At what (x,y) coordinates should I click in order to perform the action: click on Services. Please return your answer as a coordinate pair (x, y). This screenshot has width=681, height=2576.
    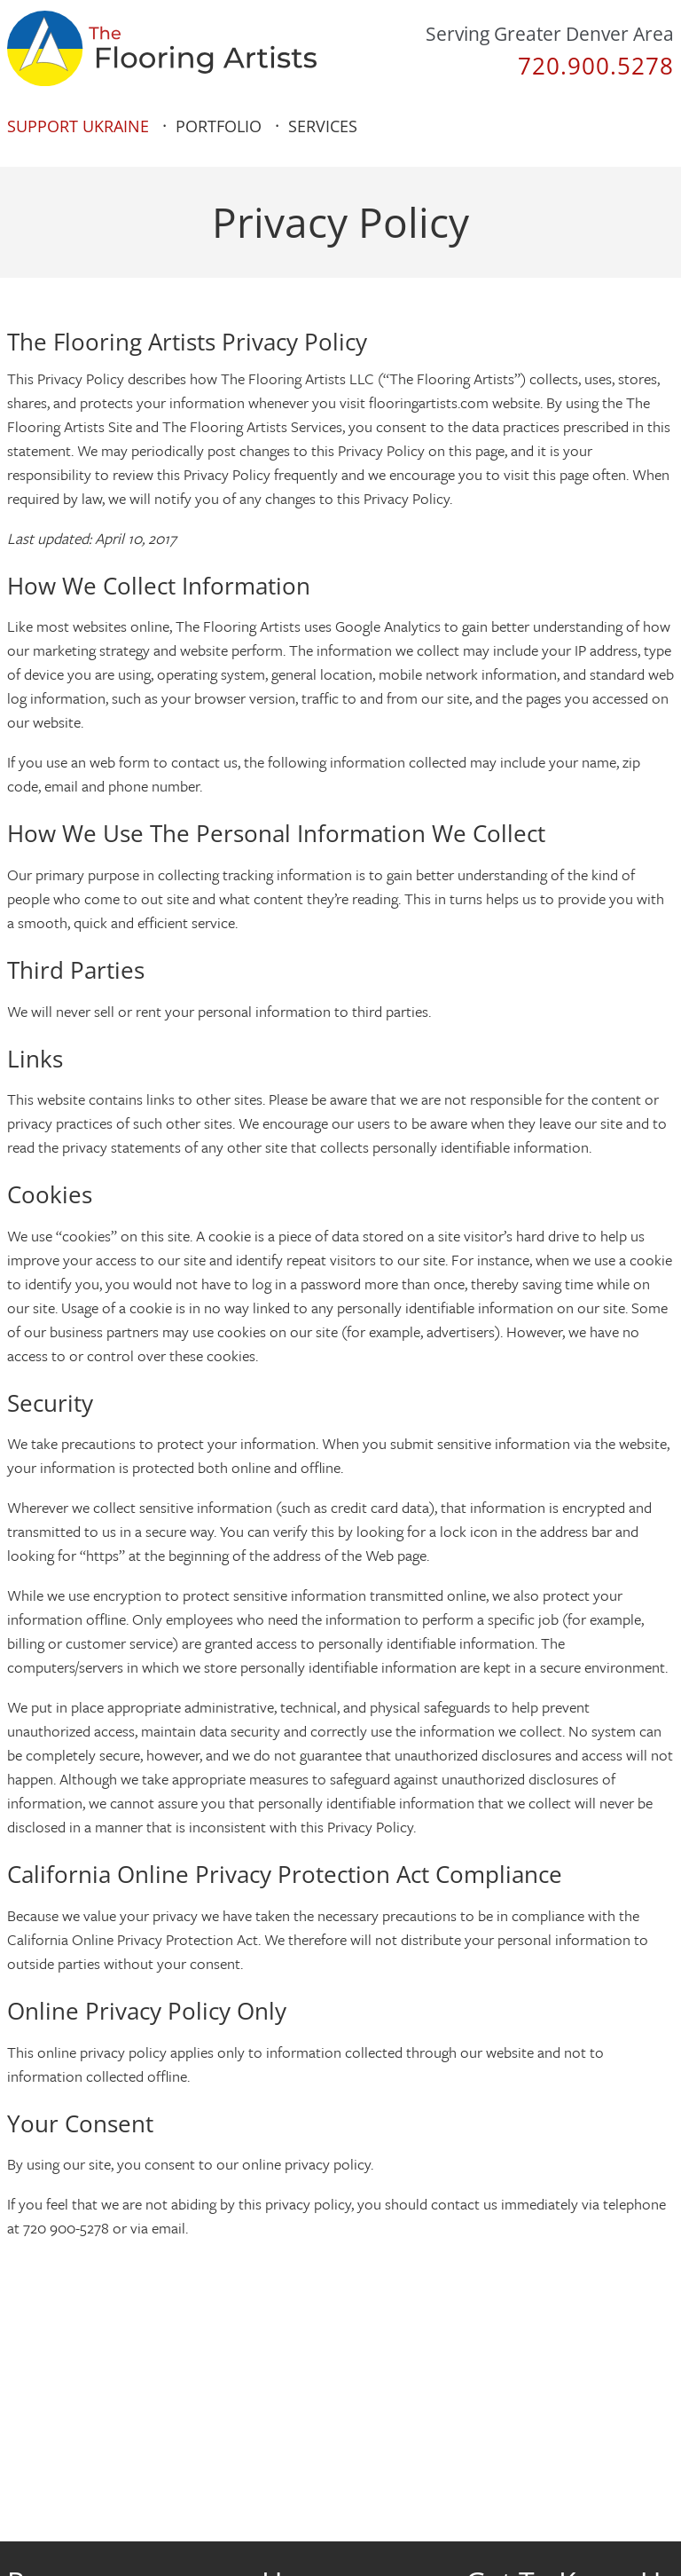
    Looking at the image, I should click on (322, 126).